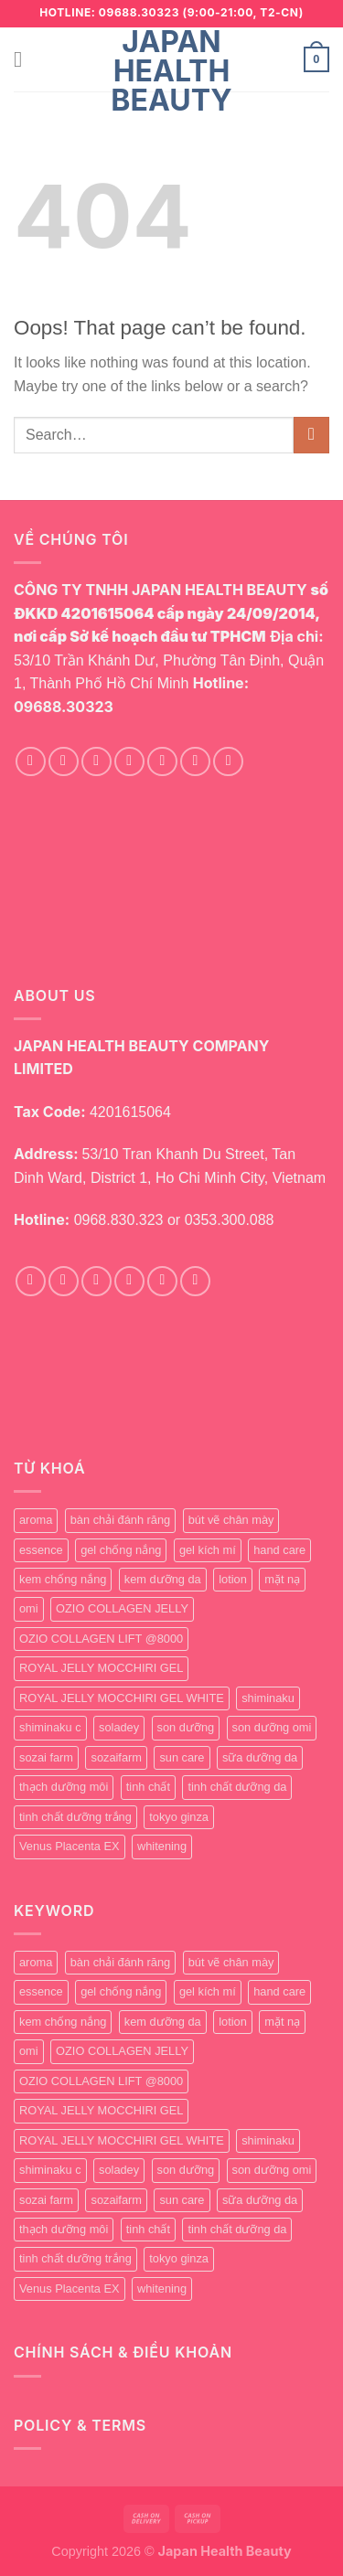 The height and width of the screenshot is (2576, 343). I want to click on tinh chất dưỡng trắng [tinh chất dưỡng trắng (0 products)], so click(75, 1817).